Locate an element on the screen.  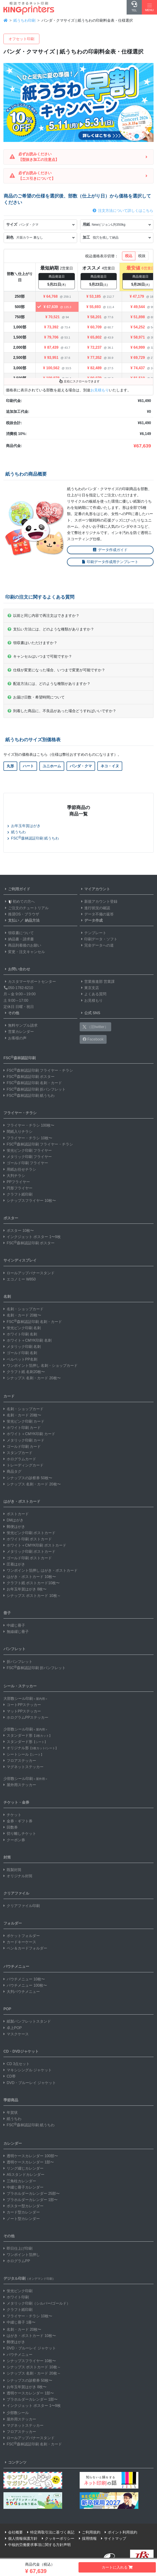
FSC森林認証印刷 折パンフレット is located at coordinates (34, 1089).